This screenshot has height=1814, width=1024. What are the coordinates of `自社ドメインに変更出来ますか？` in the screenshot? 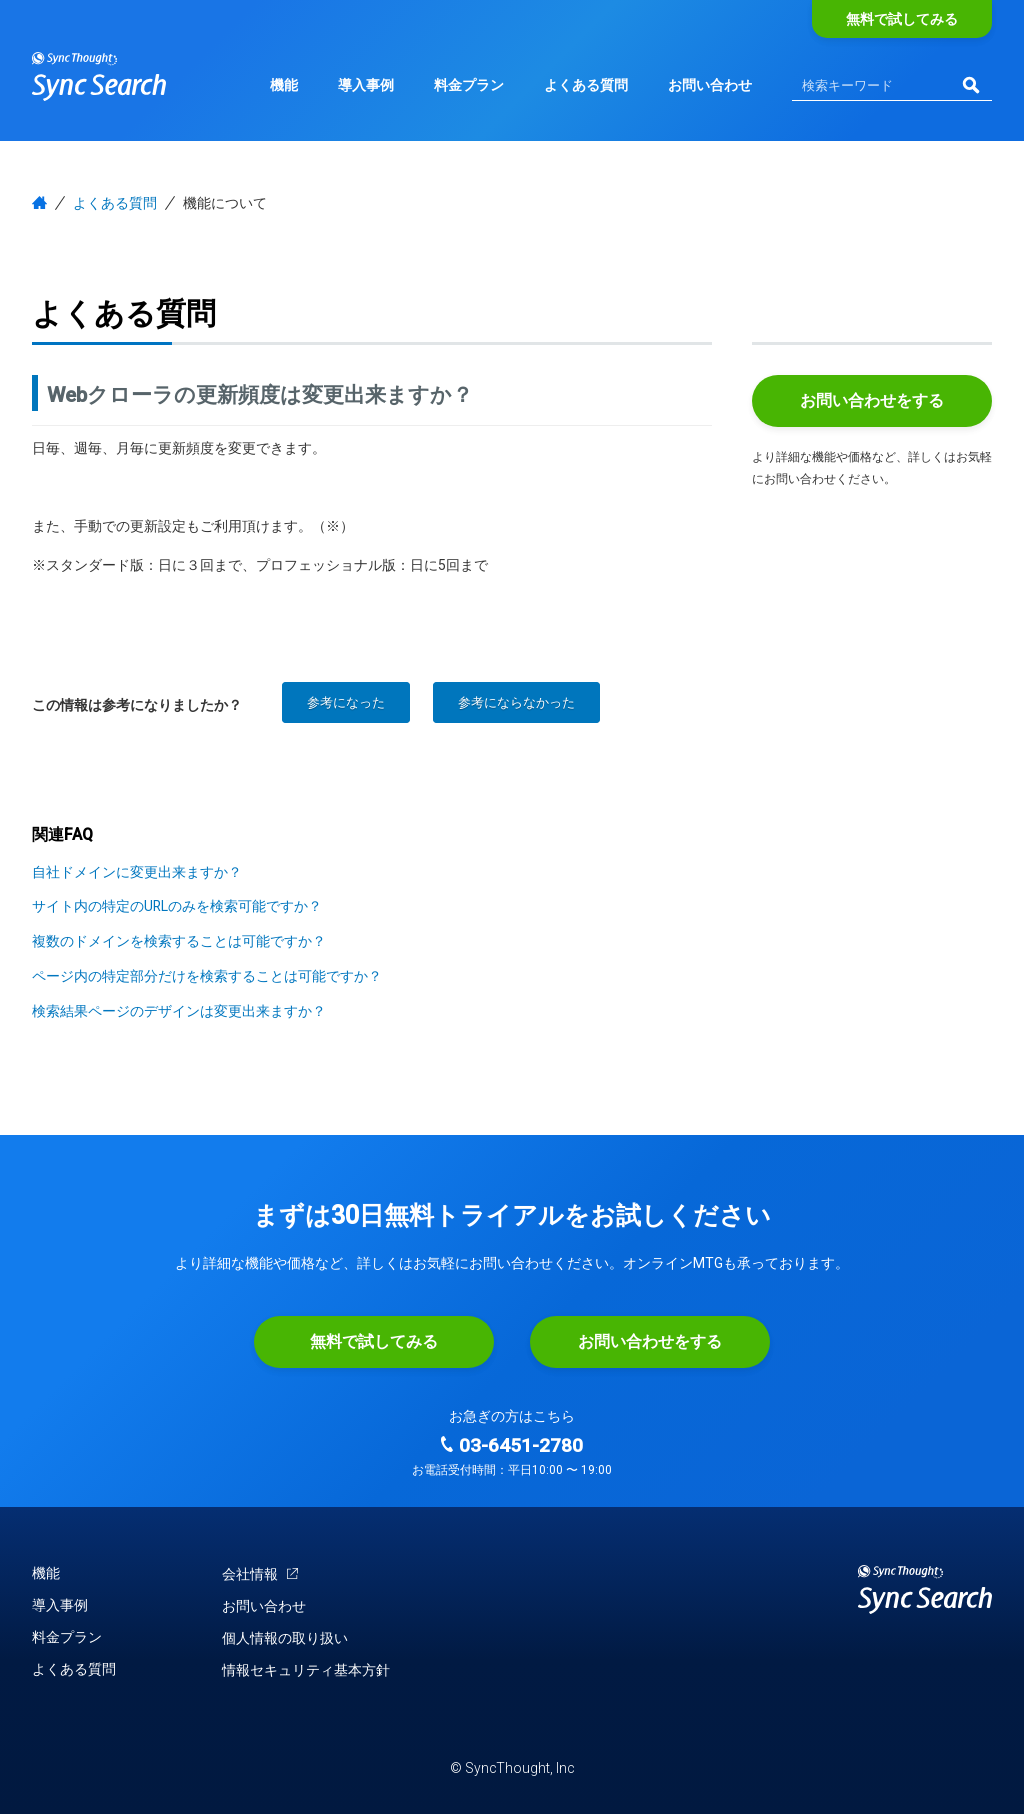 It's located at (137, 872).